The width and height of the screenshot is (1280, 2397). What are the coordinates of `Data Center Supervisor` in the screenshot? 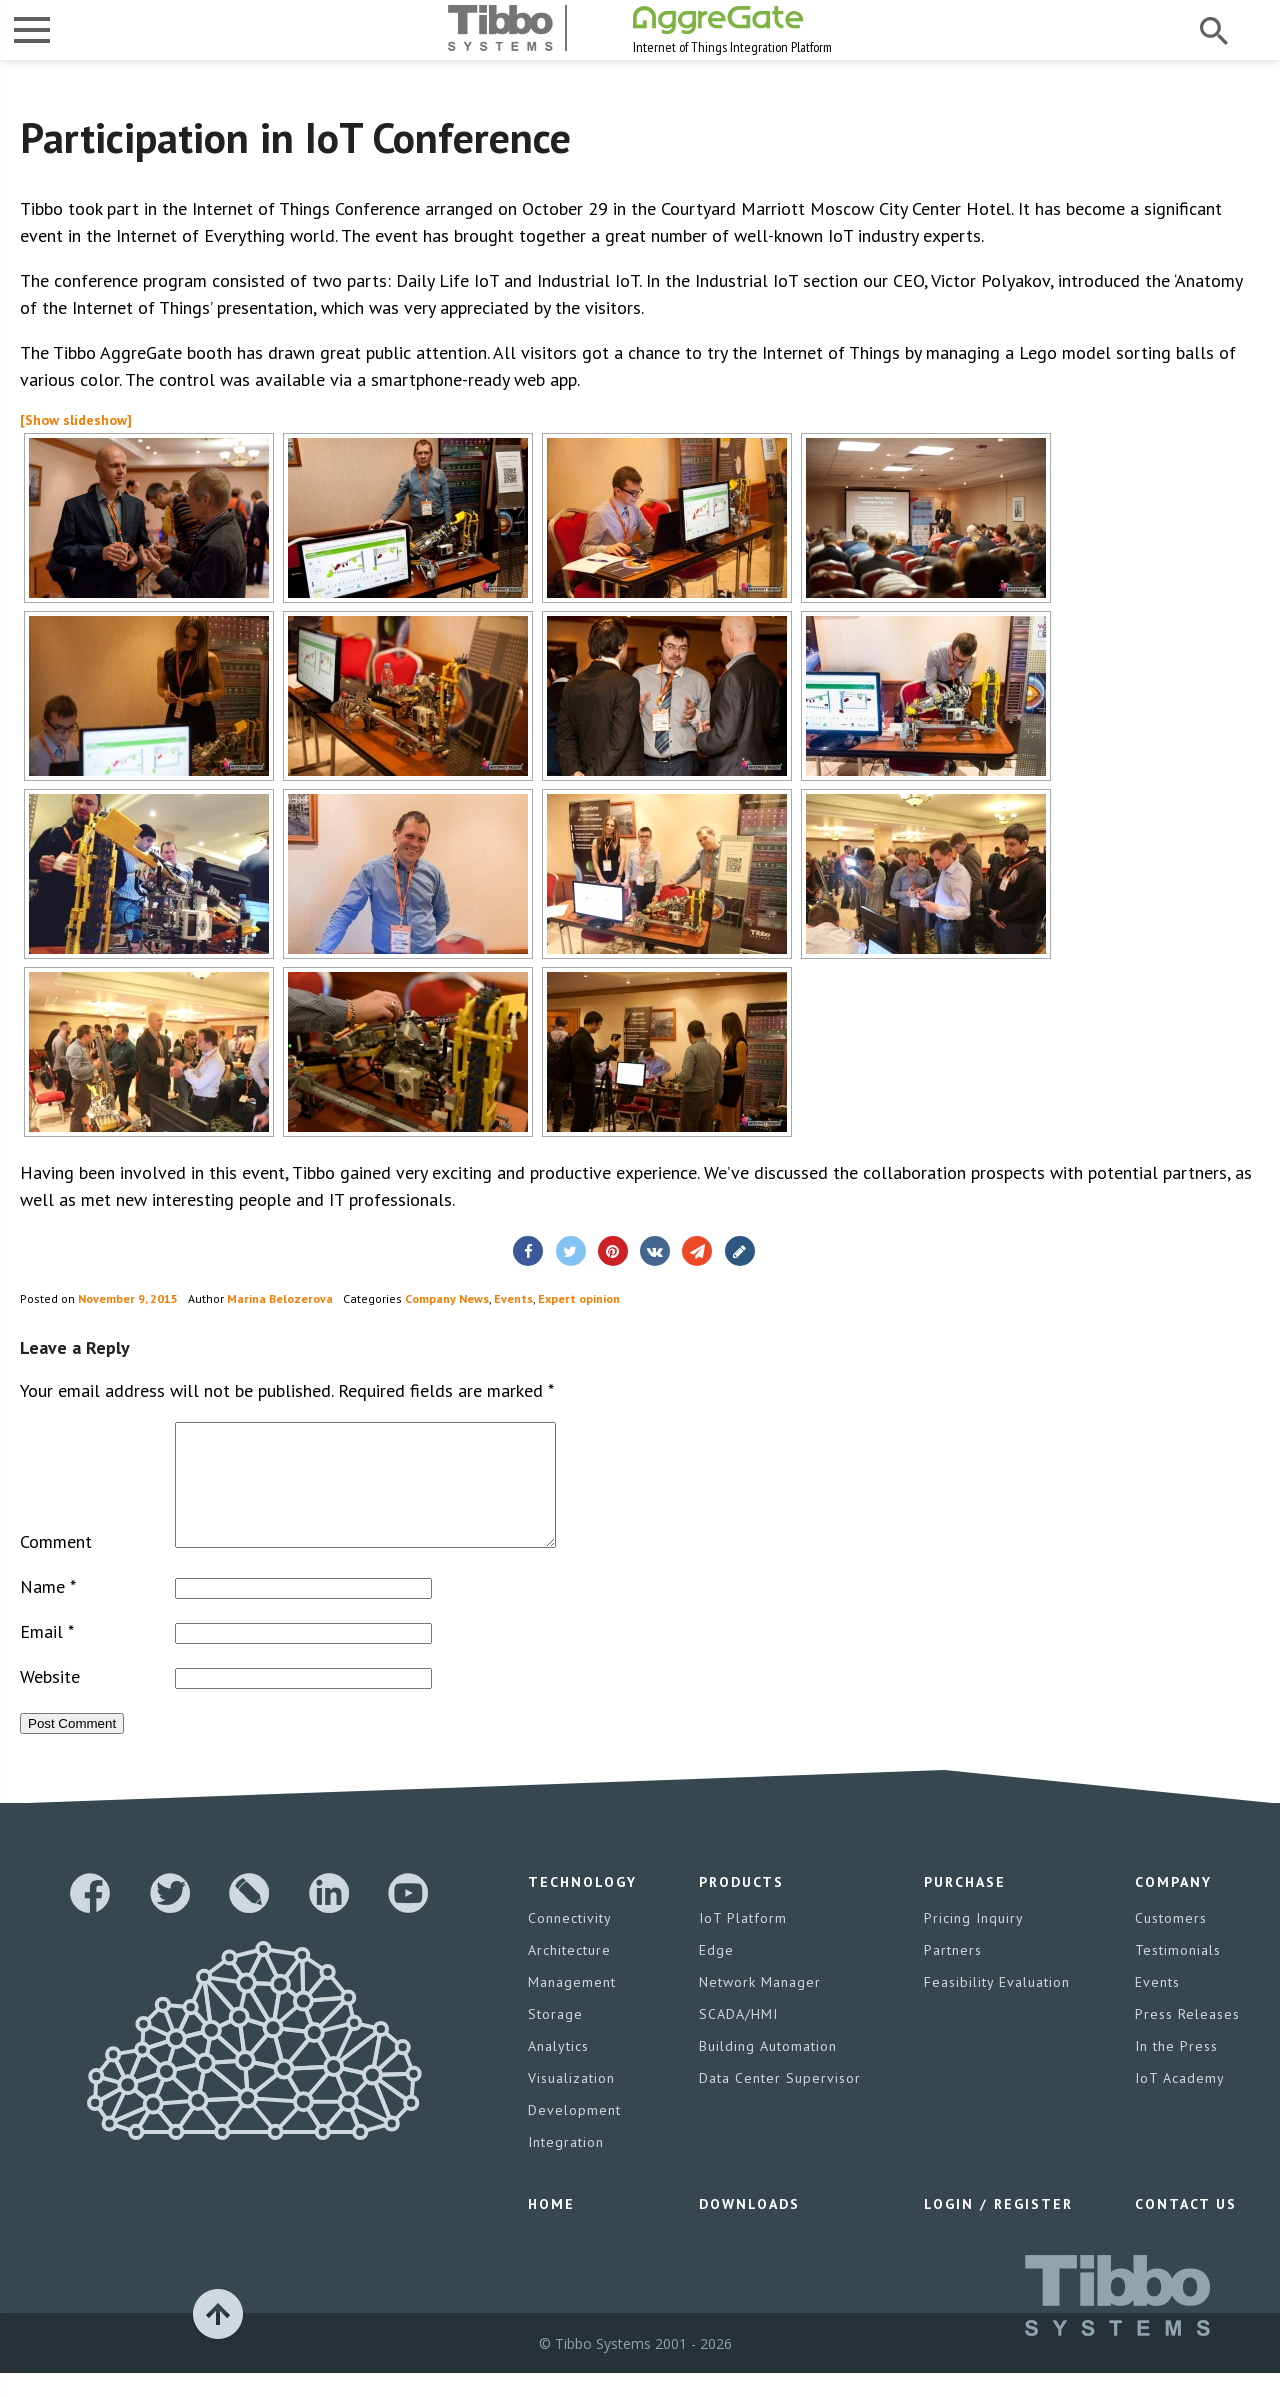 It's located at (780, 2102).